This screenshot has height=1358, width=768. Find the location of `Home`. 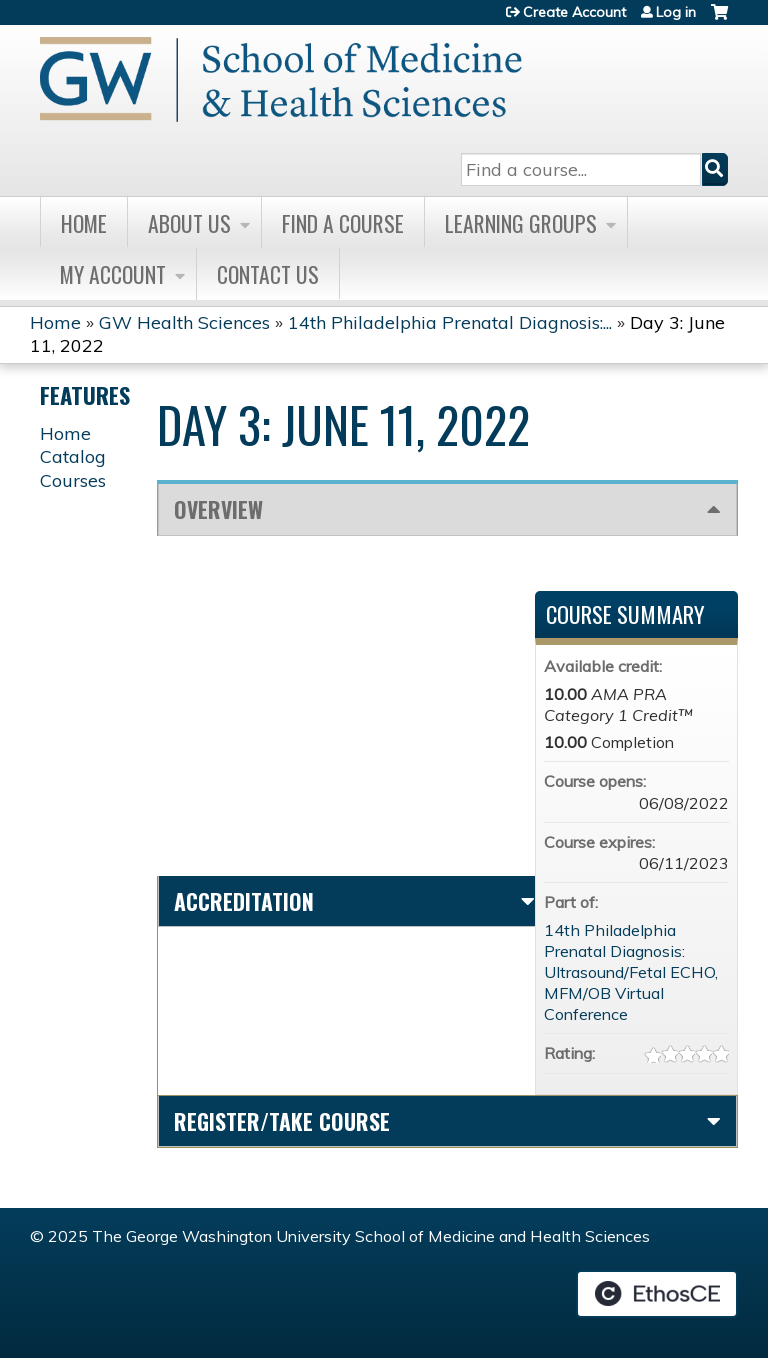

Home is located at coordinates (84, 223).